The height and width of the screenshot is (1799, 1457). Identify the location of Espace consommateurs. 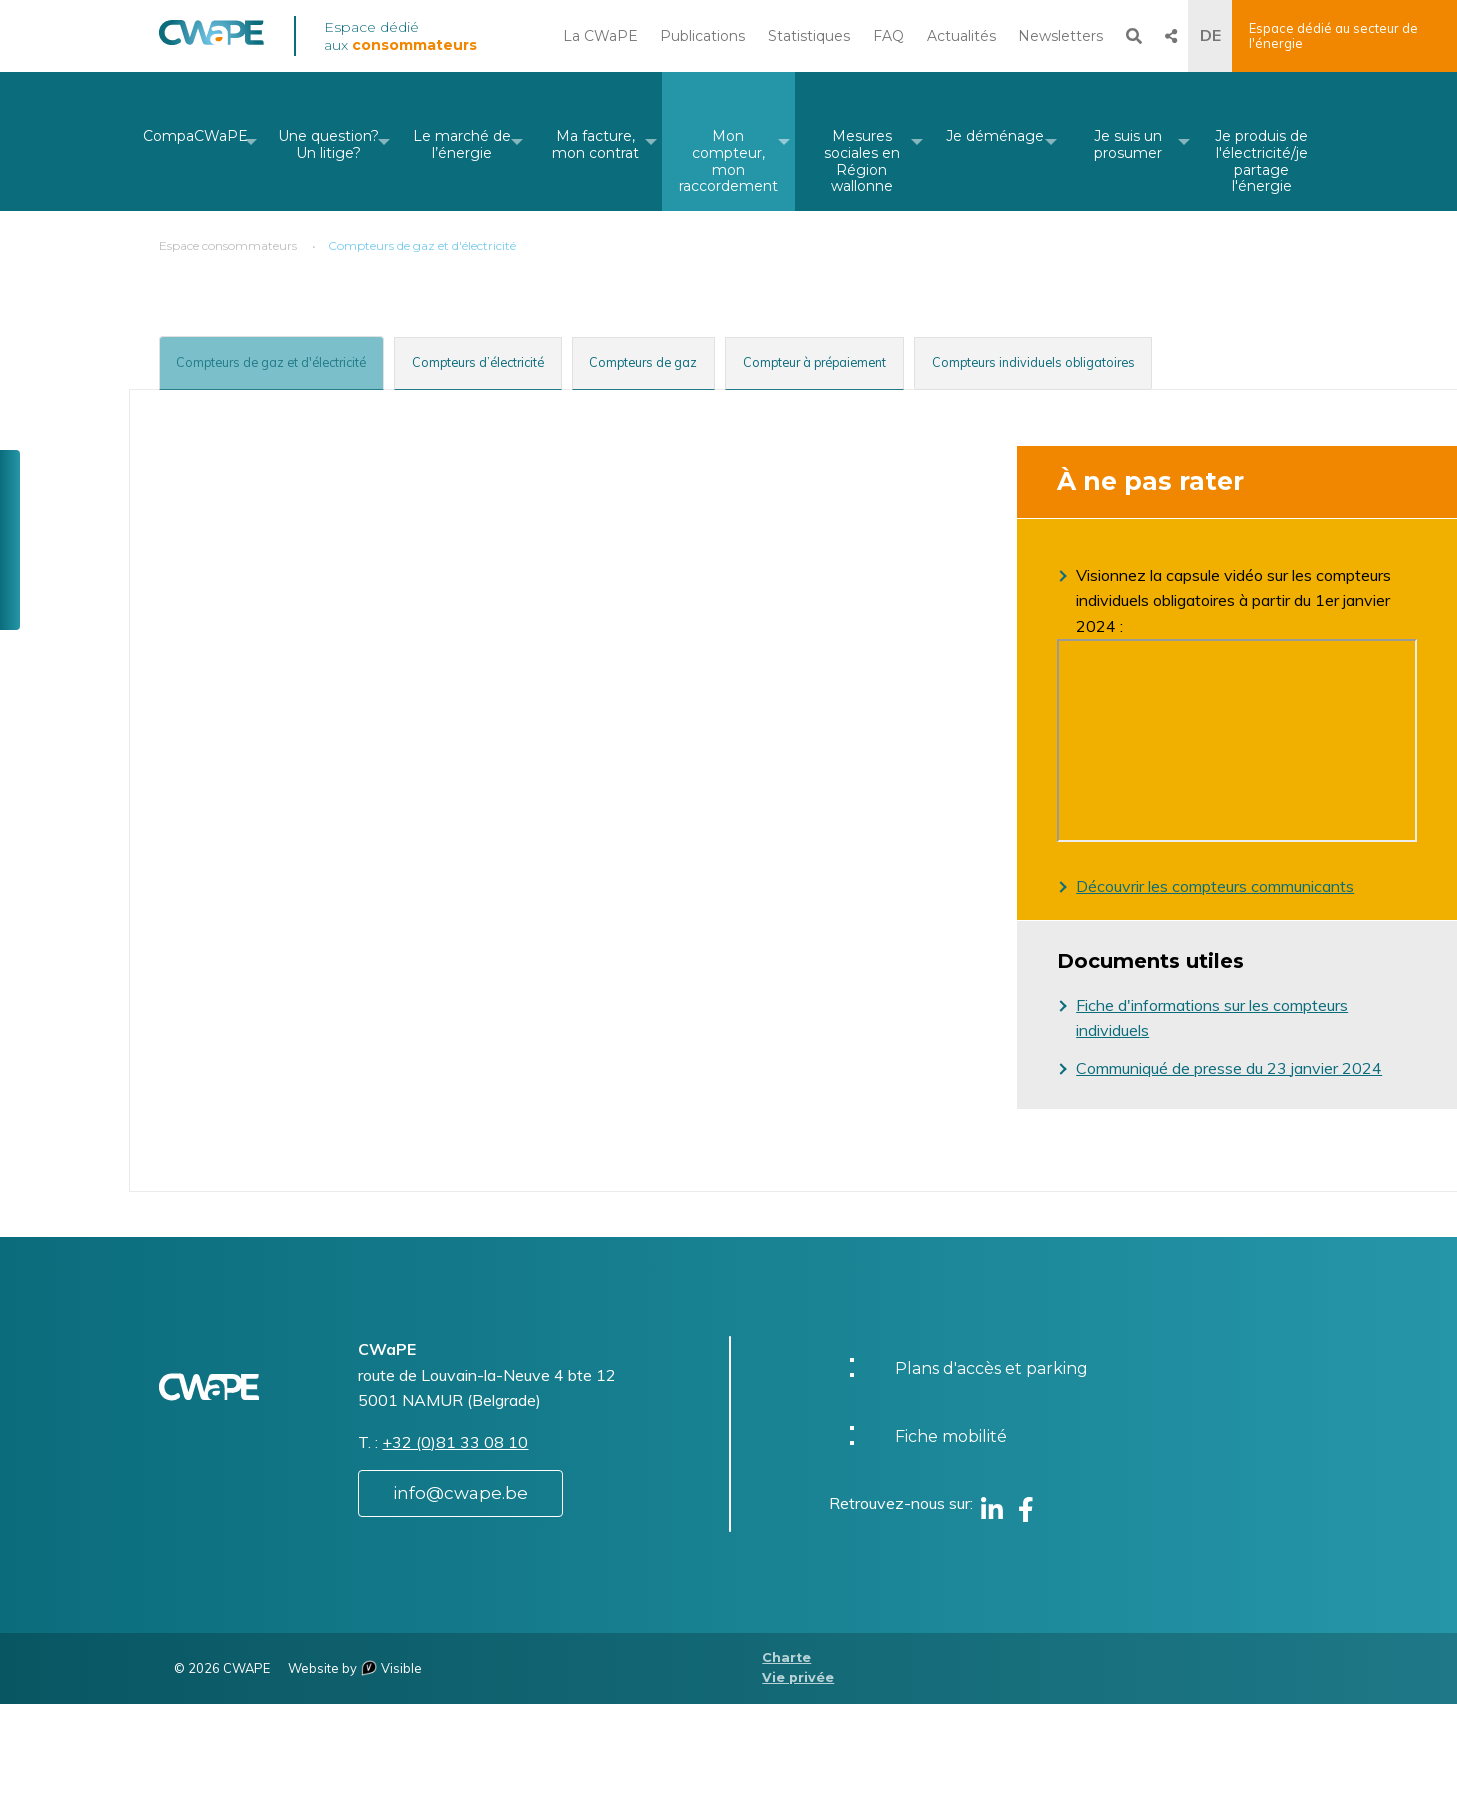
(228, 245).